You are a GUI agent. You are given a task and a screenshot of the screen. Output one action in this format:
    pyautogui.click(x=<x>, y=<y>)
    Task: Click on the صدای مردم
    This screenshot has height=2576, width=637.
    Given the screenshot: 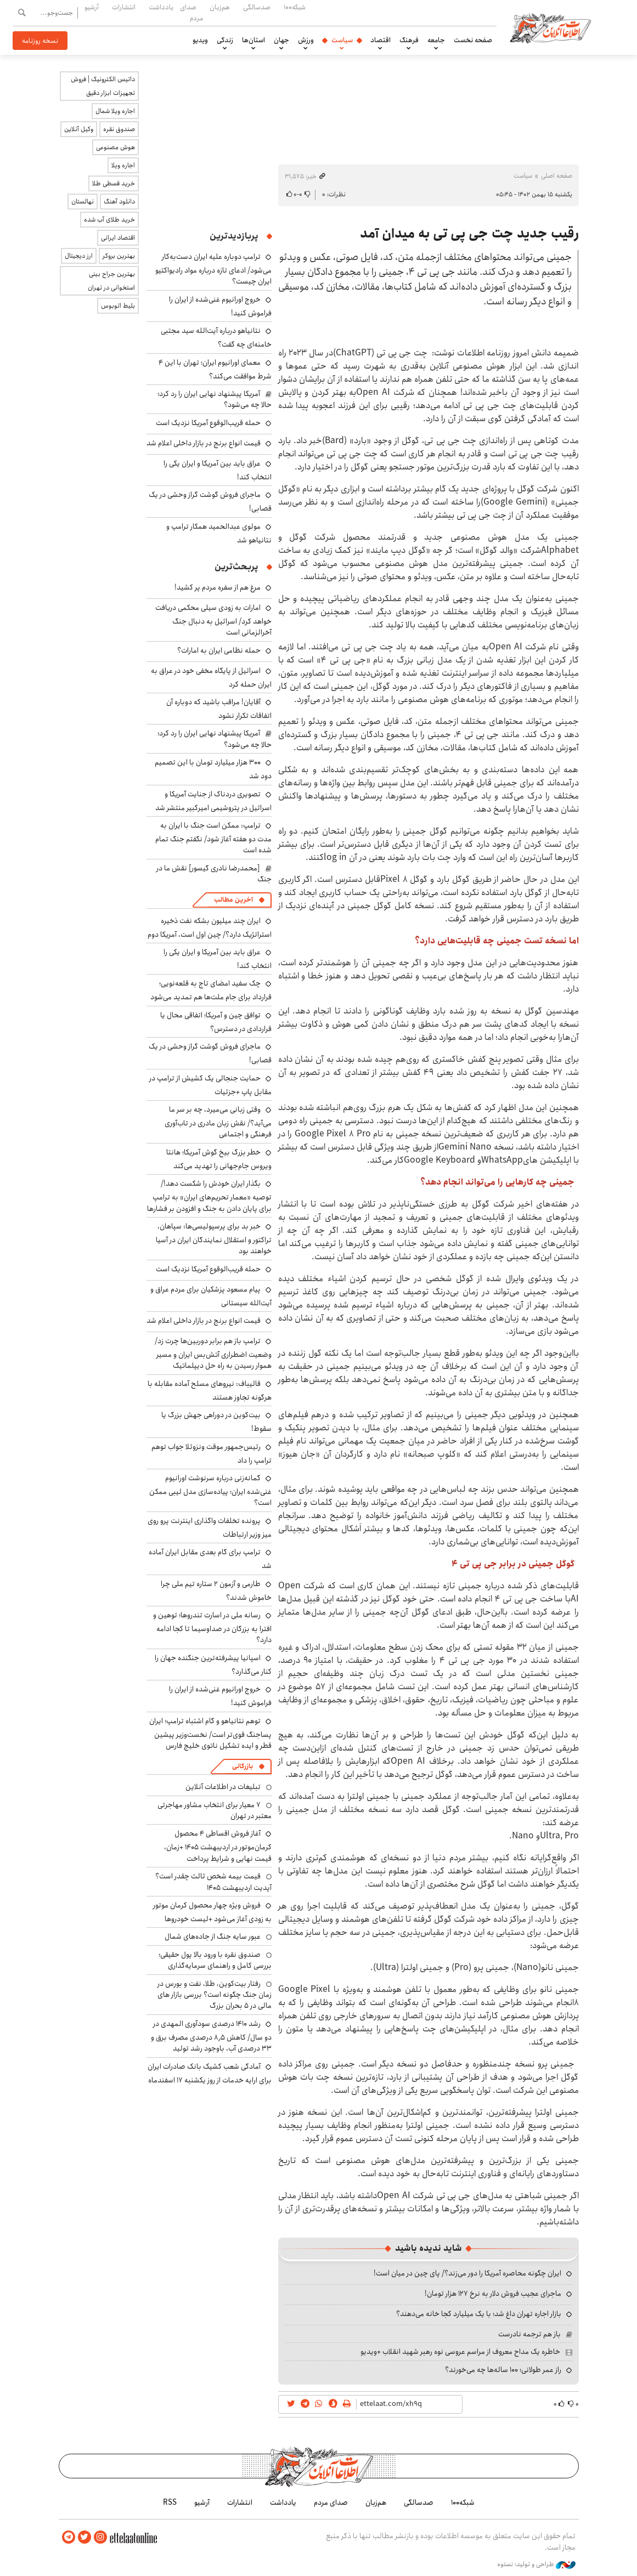 What is the action you would take?
    pyautogui.click(x=191, y=12)
    